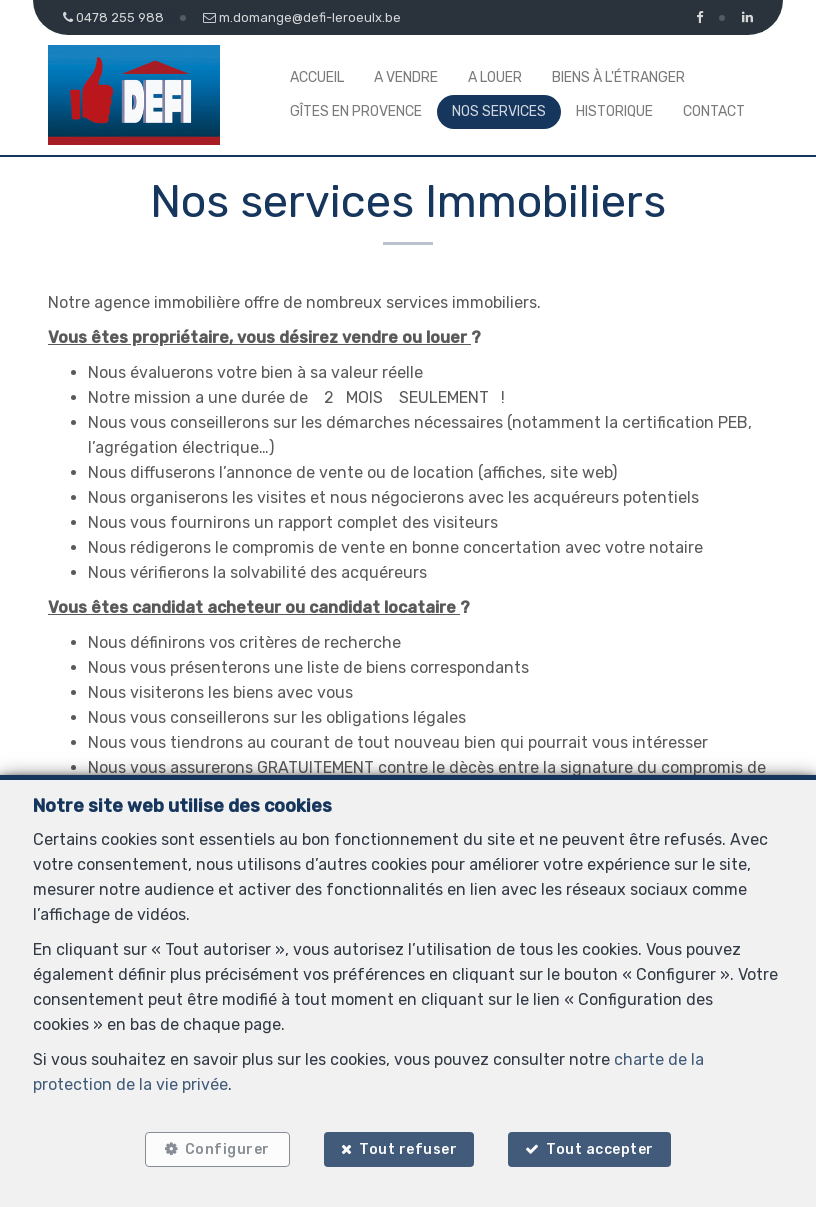  Describe the element at coordinates (408, 1149) in the screenshot. I see `Tout refuser` at that location.